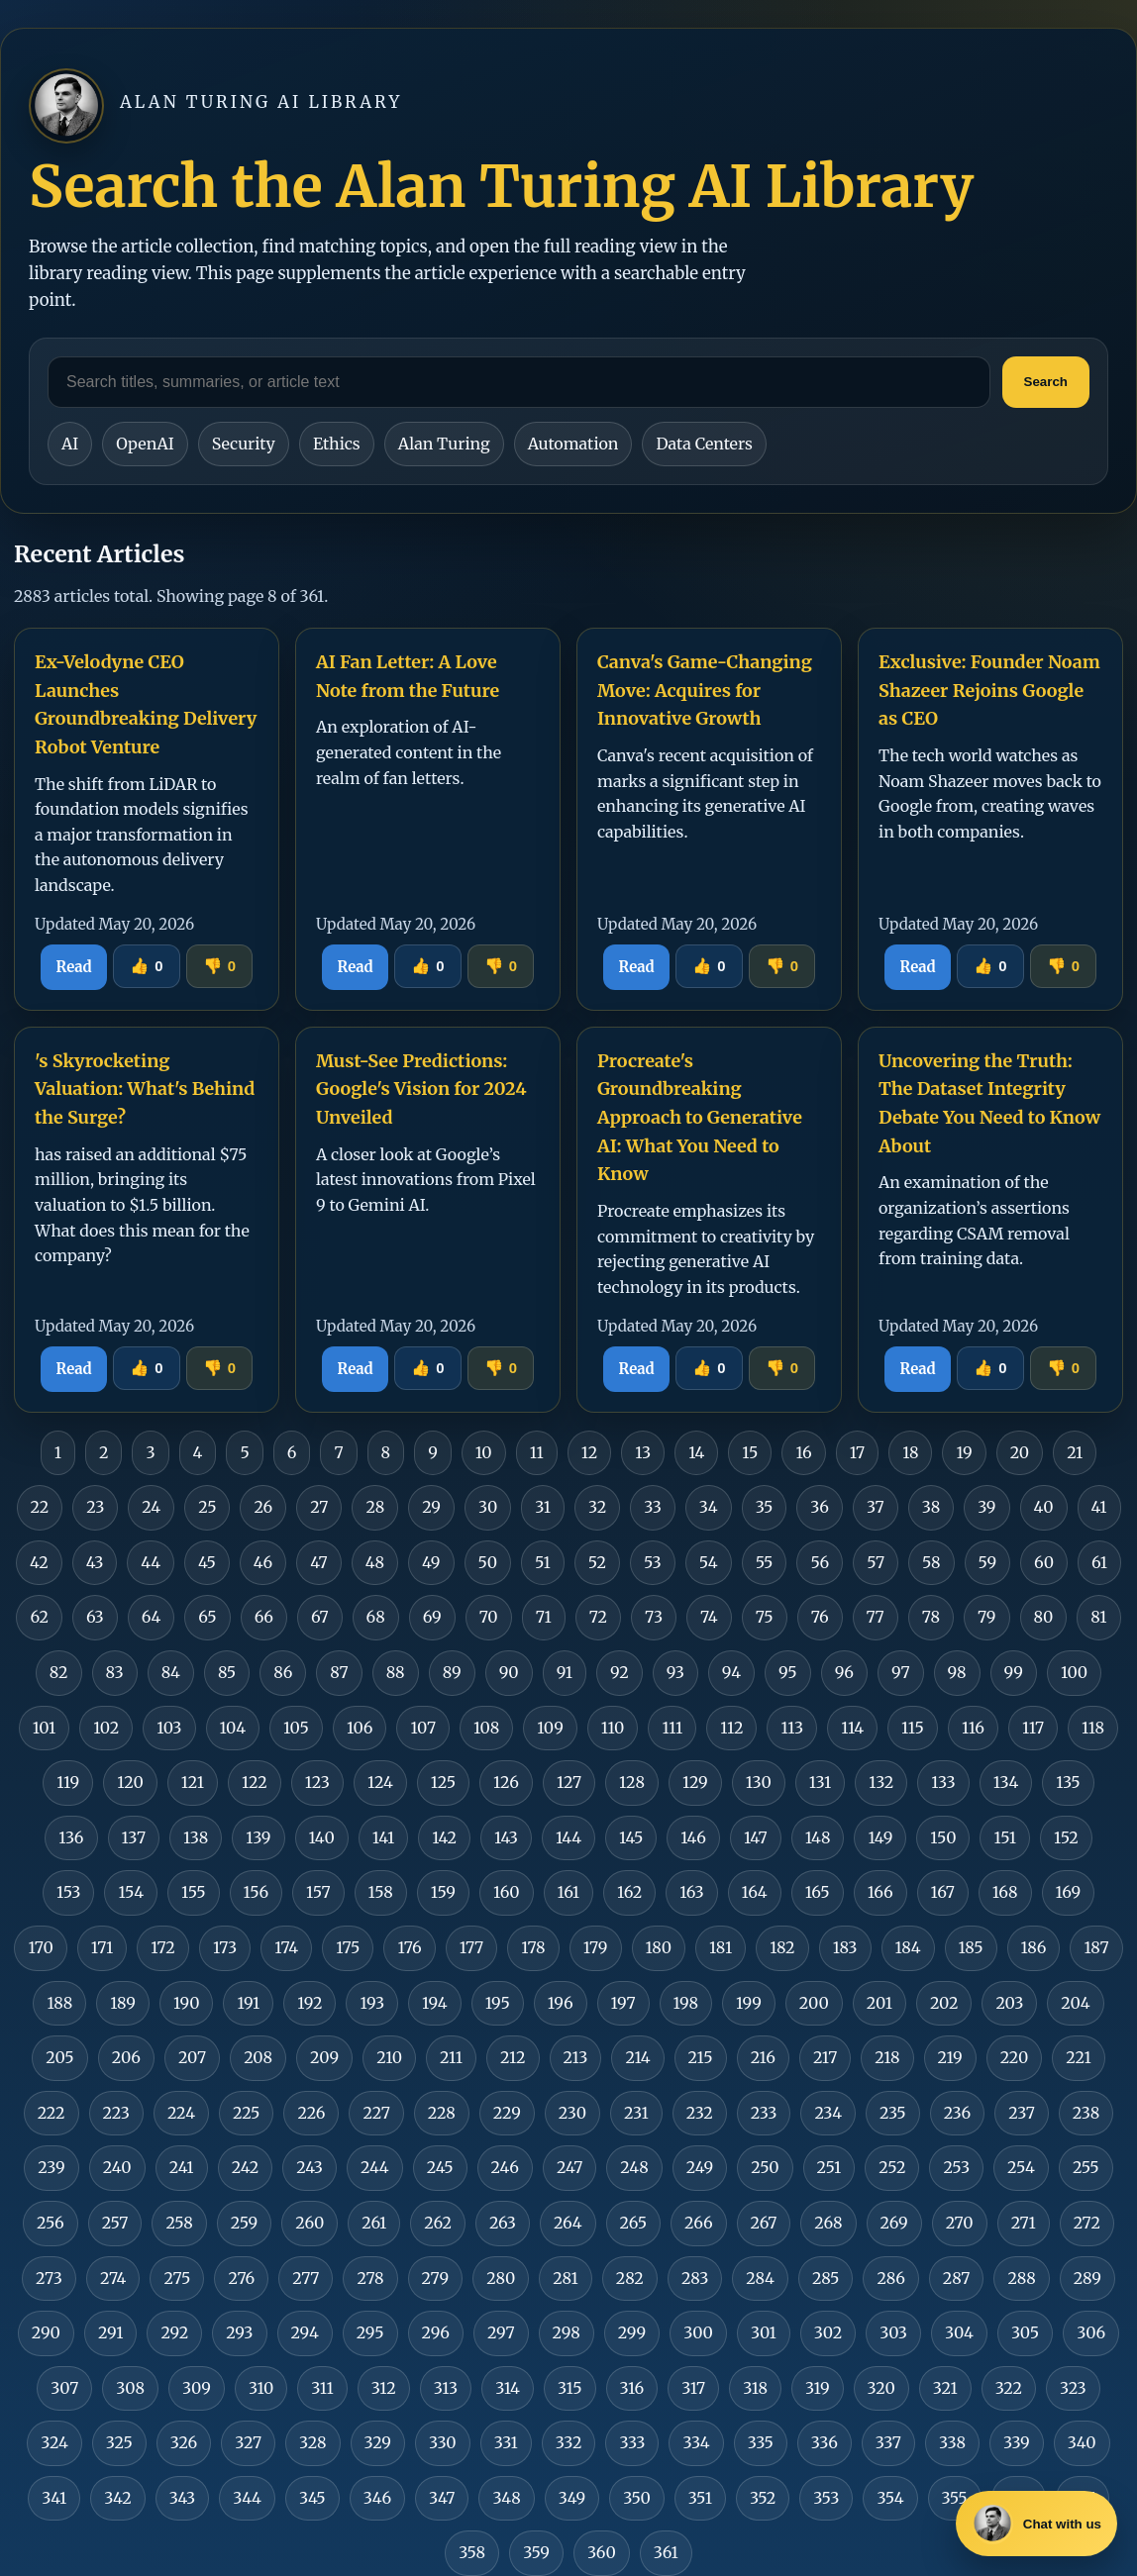 The width and height of the screenshot is (1137, 2576). Describe the element at coordinates (819, 1562) in the screenshot. I see `56` at that location.